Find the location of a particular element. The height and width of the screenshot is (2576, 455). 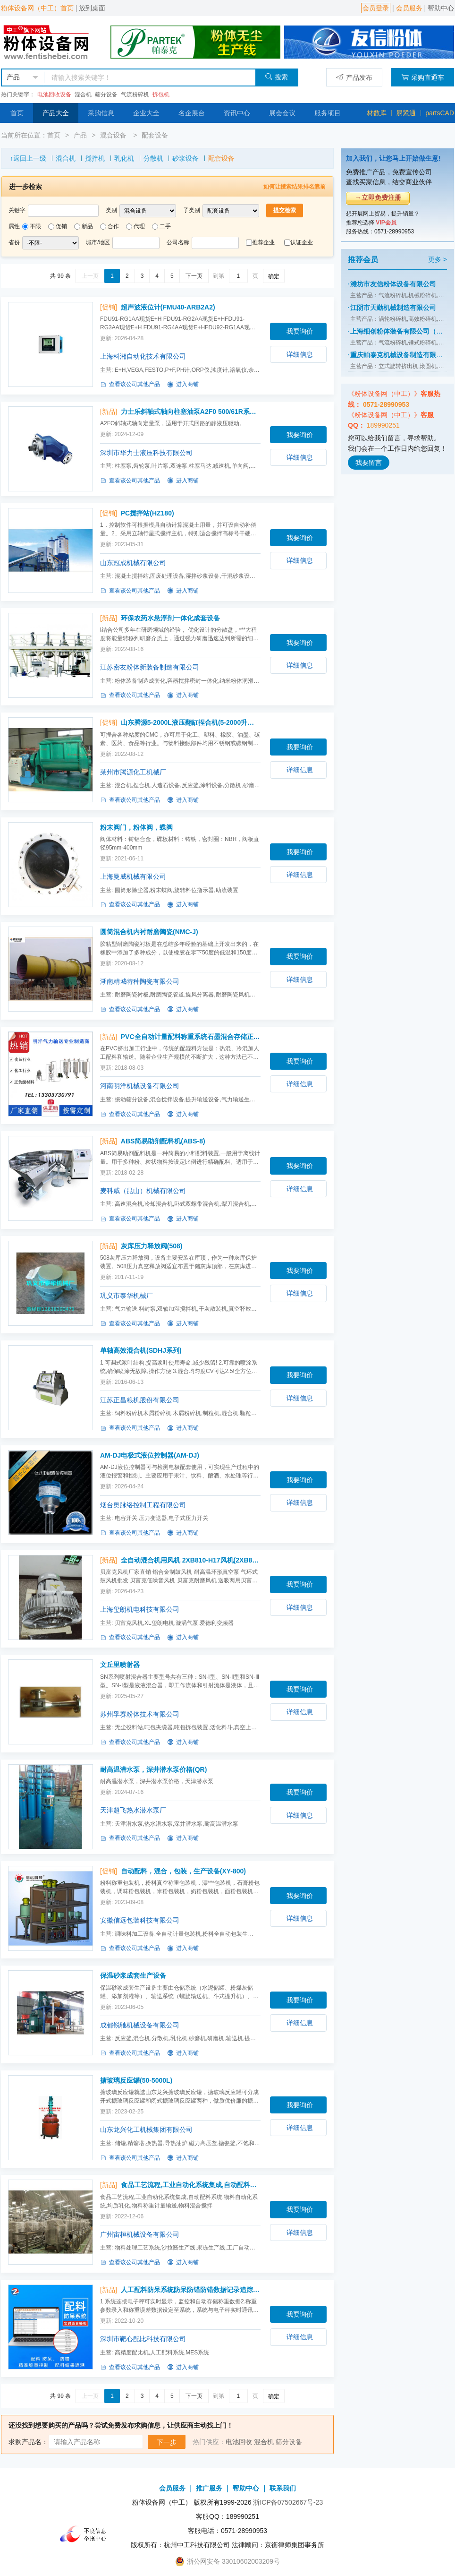

电池回收设备 is located at coordinates (54, 94).